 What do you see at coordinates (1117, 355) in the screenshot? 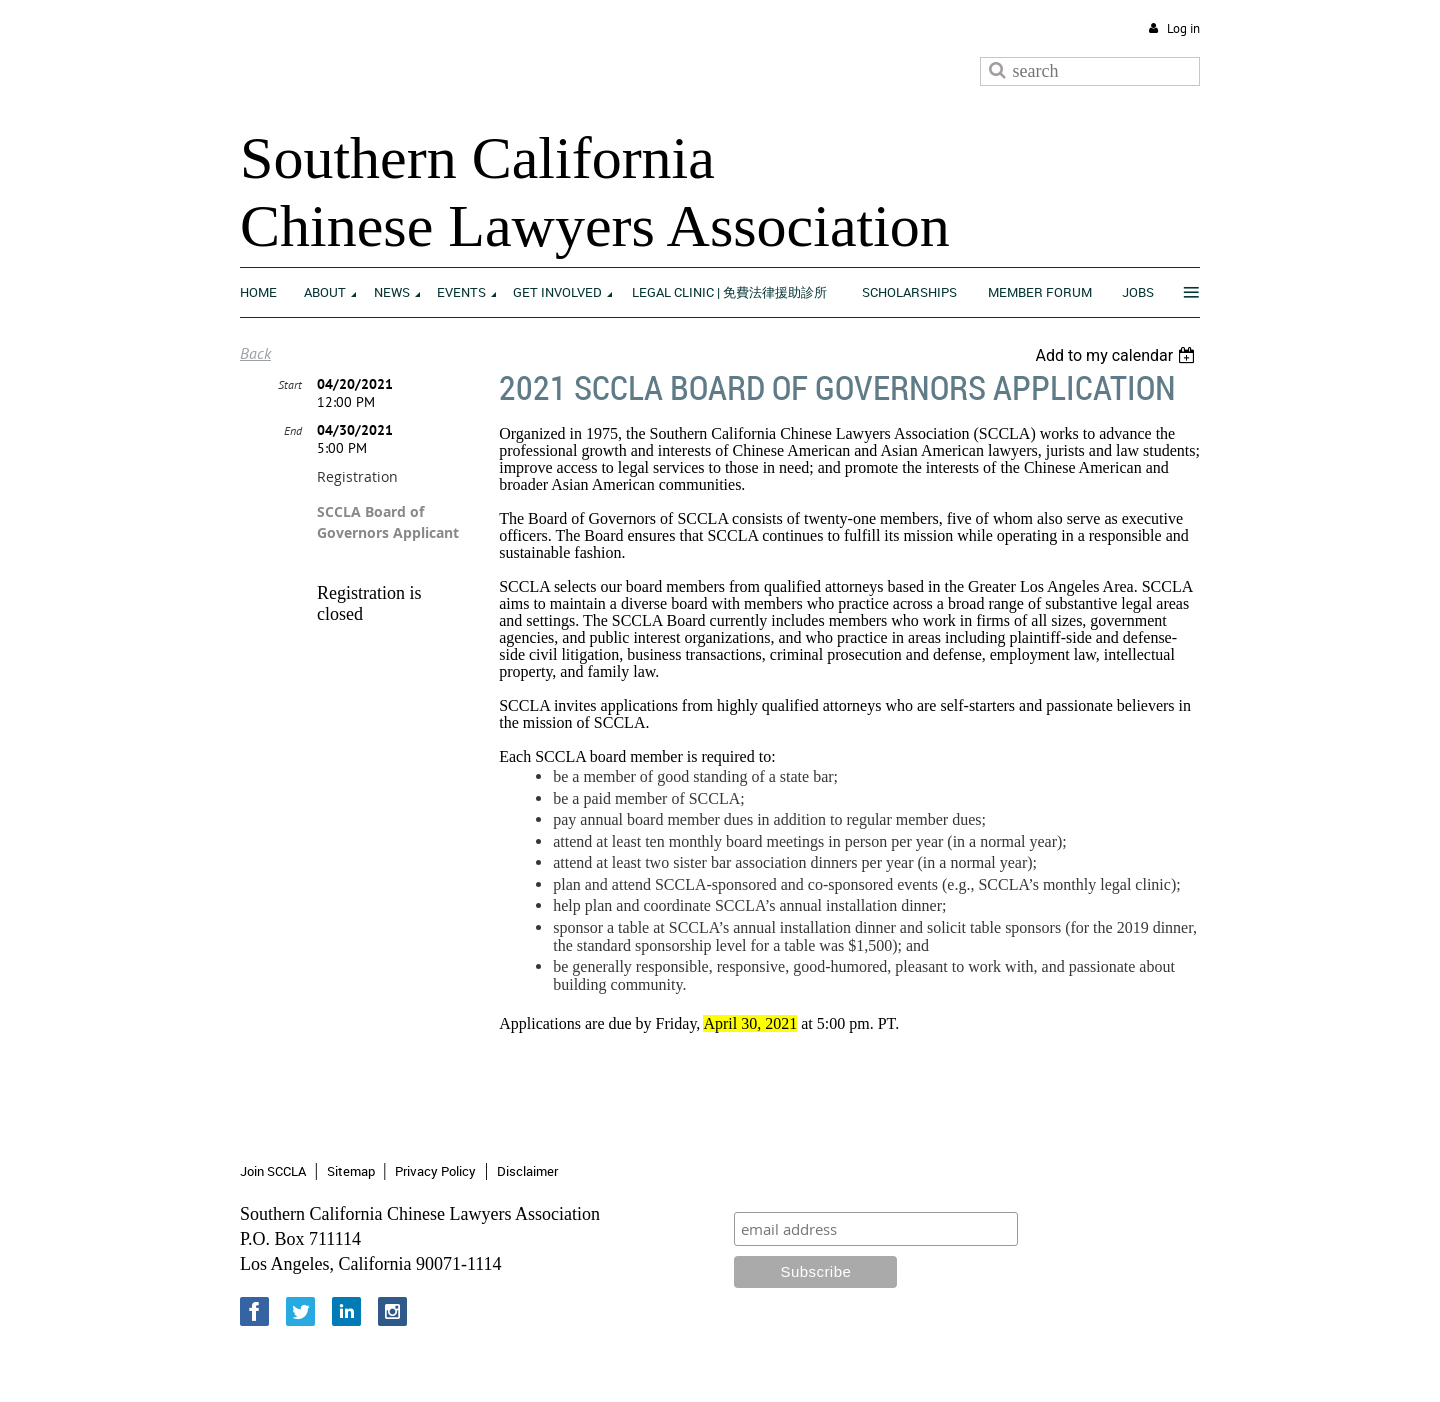
I see `[listbox]` at bounding box center [1117, 355].